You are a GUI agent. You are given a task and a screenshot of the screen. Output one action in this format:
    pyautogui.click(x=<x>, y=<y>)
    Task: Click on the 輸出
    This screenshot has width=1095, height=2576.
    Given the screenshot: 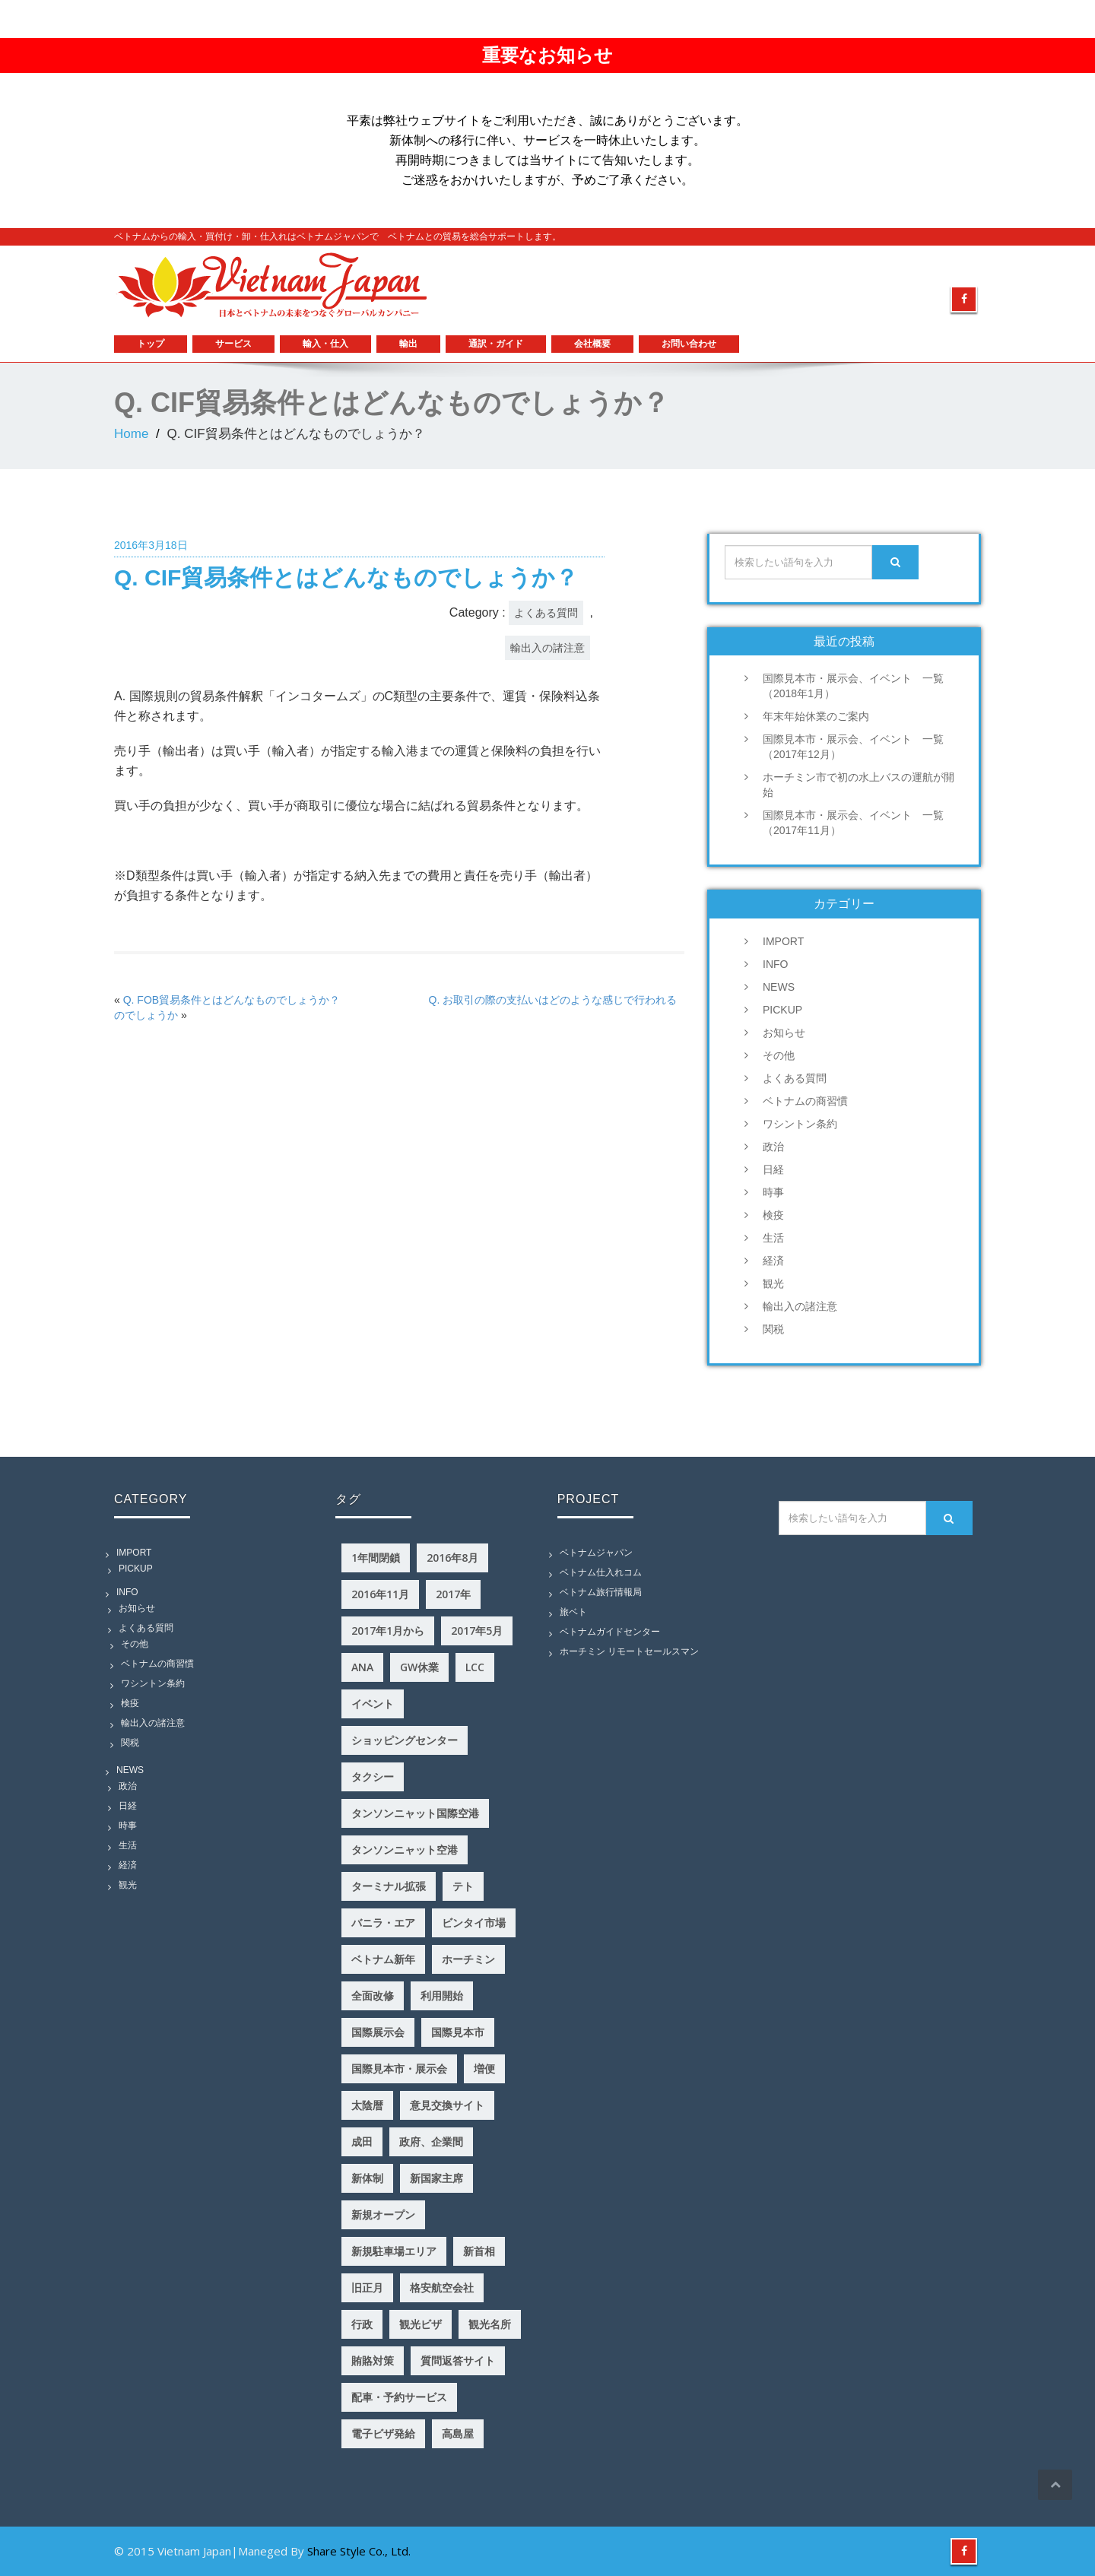 What is the action you would take?
    pyautogui.click(x=408, y=343)
    